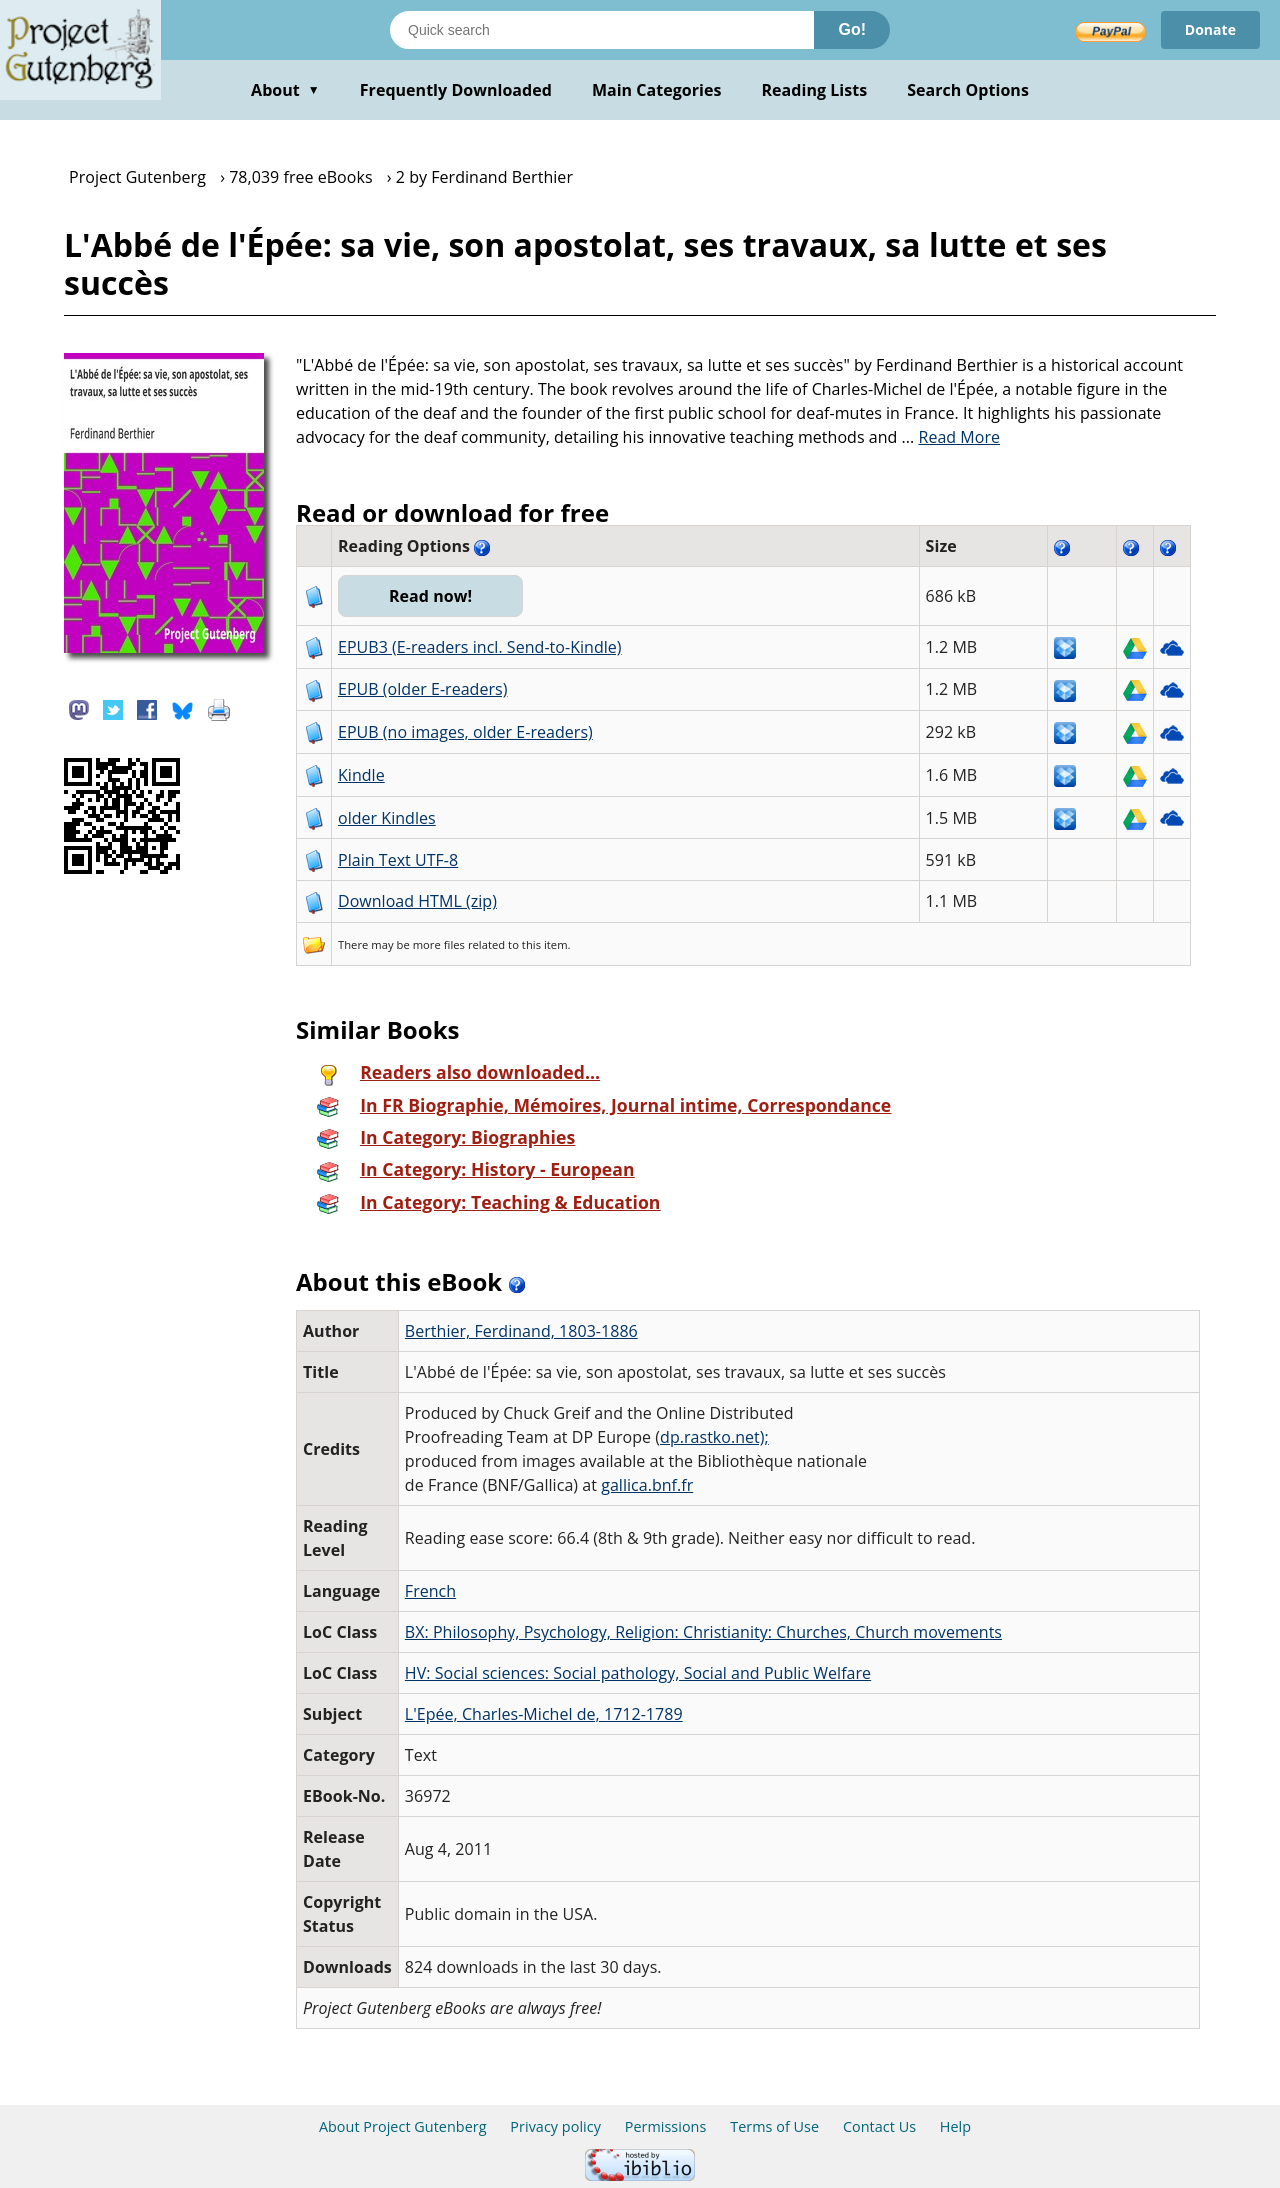 This screenshot has height=2188, width=1280. What do you see at coordinates (703, 1632) in the screenshot?
I see `BX: Philosophy, Psychology, Religion: Christianity: Churches, Church movements` at bounding box center [703, 1632].